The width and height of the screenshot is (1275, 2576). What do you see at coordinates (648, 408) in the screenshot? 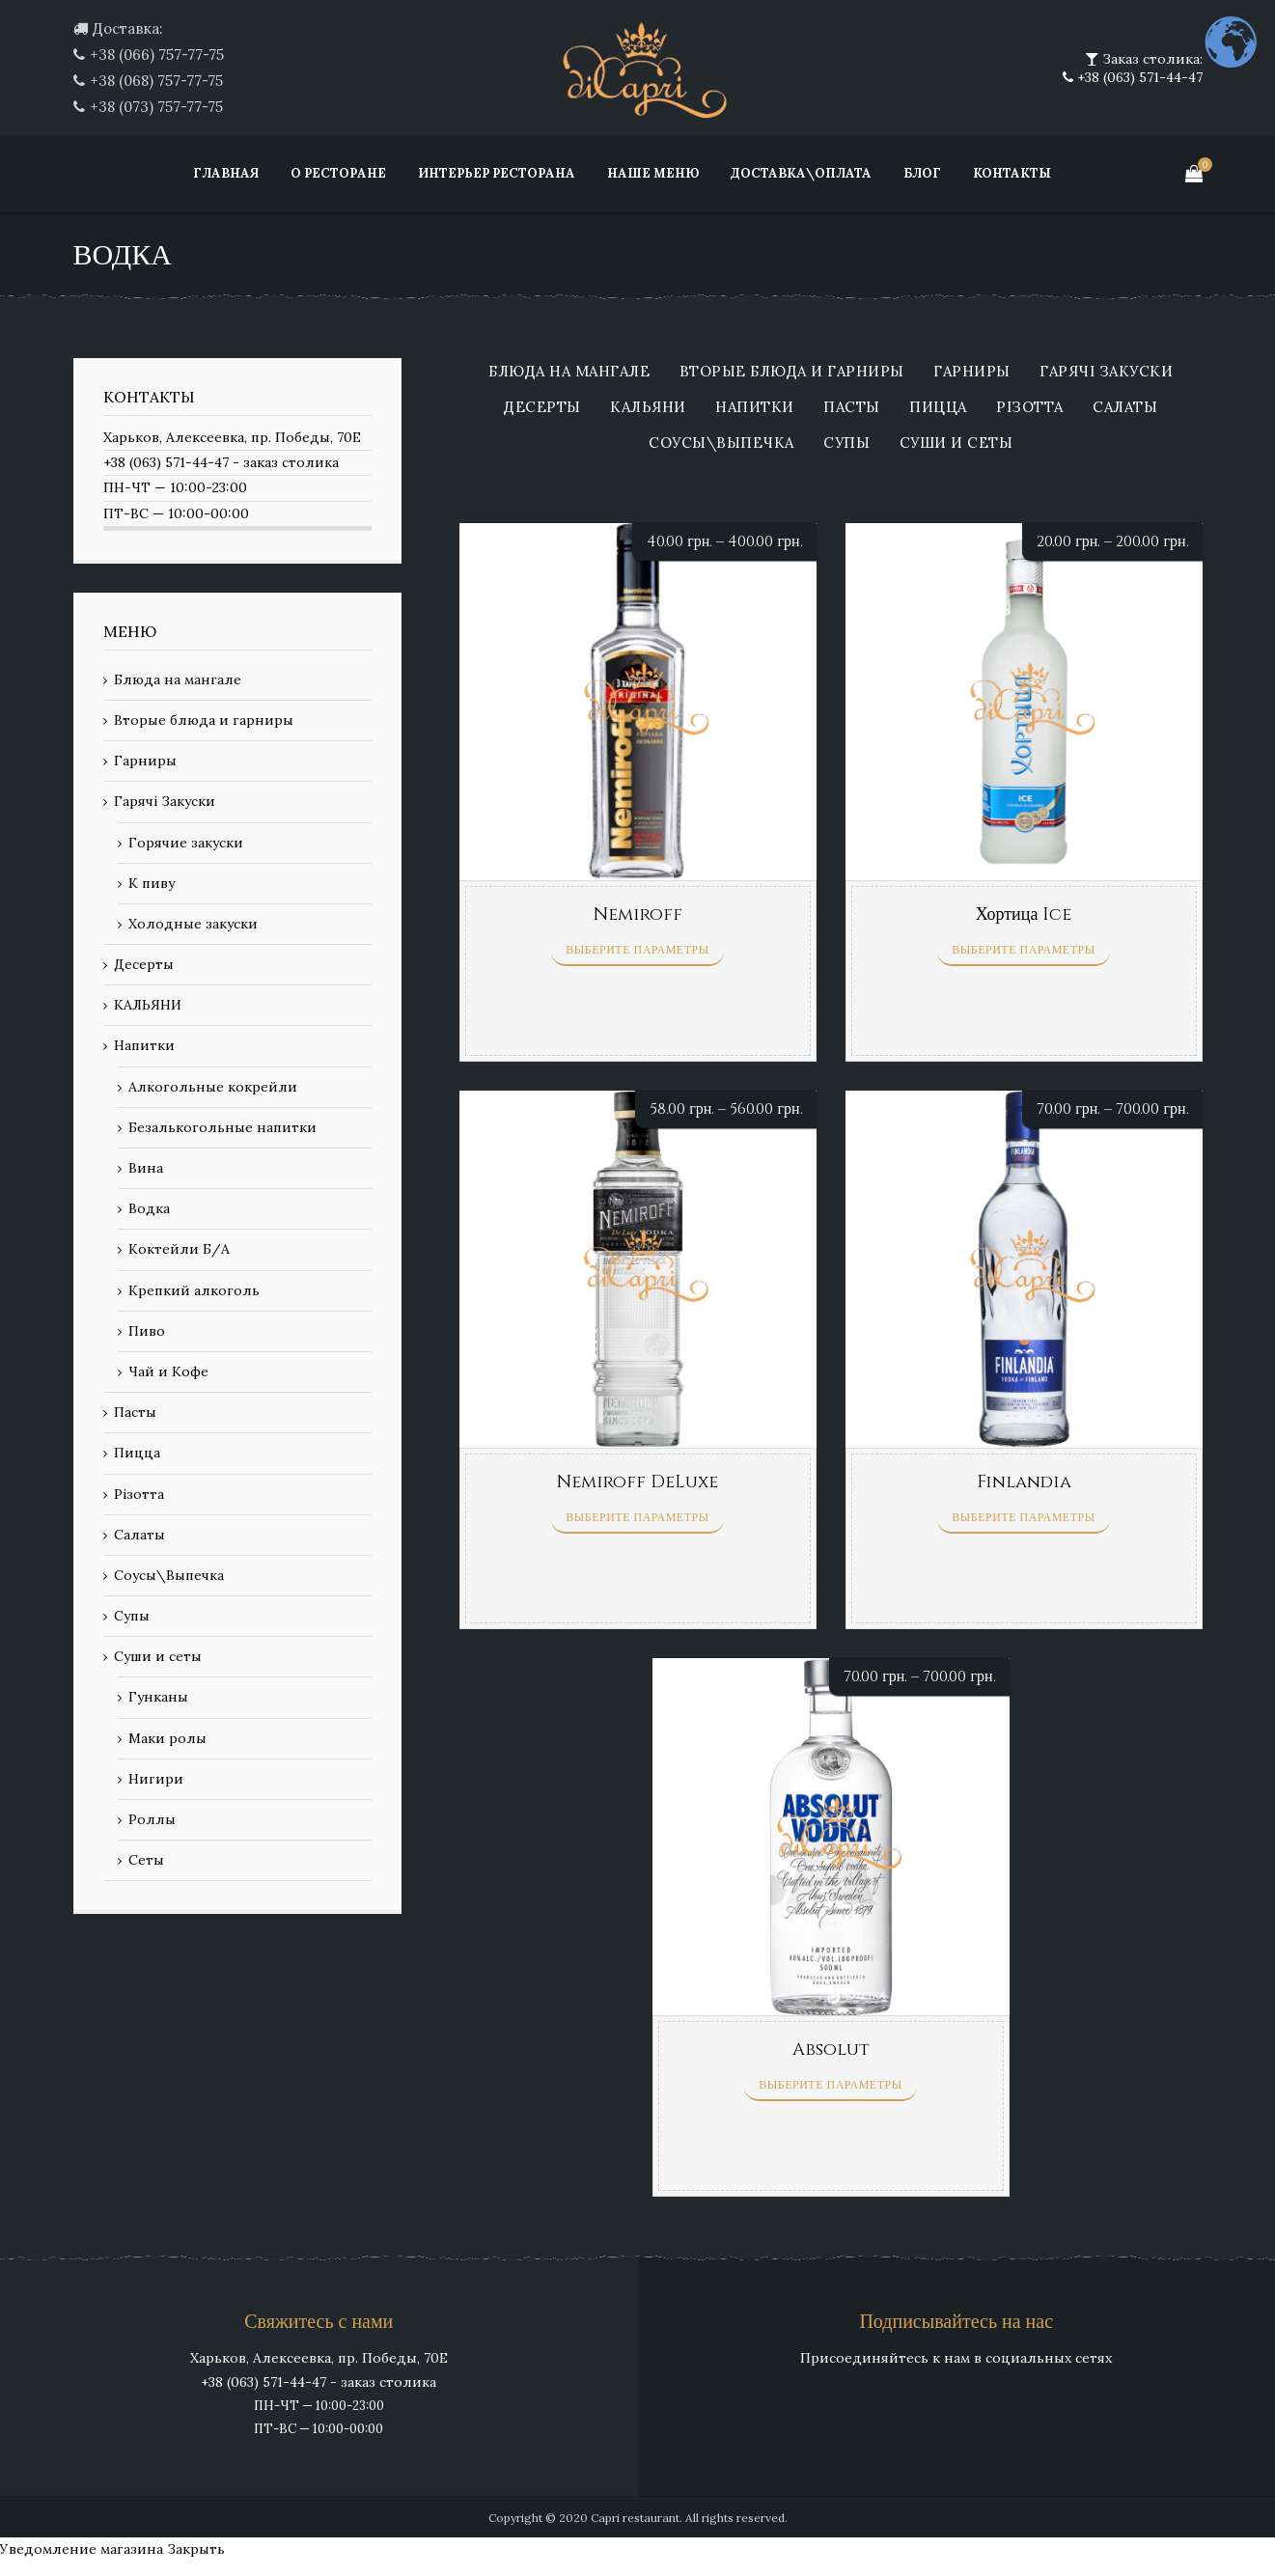
I see `КАЛЬЯНИ` at bounding box center [648, 408].